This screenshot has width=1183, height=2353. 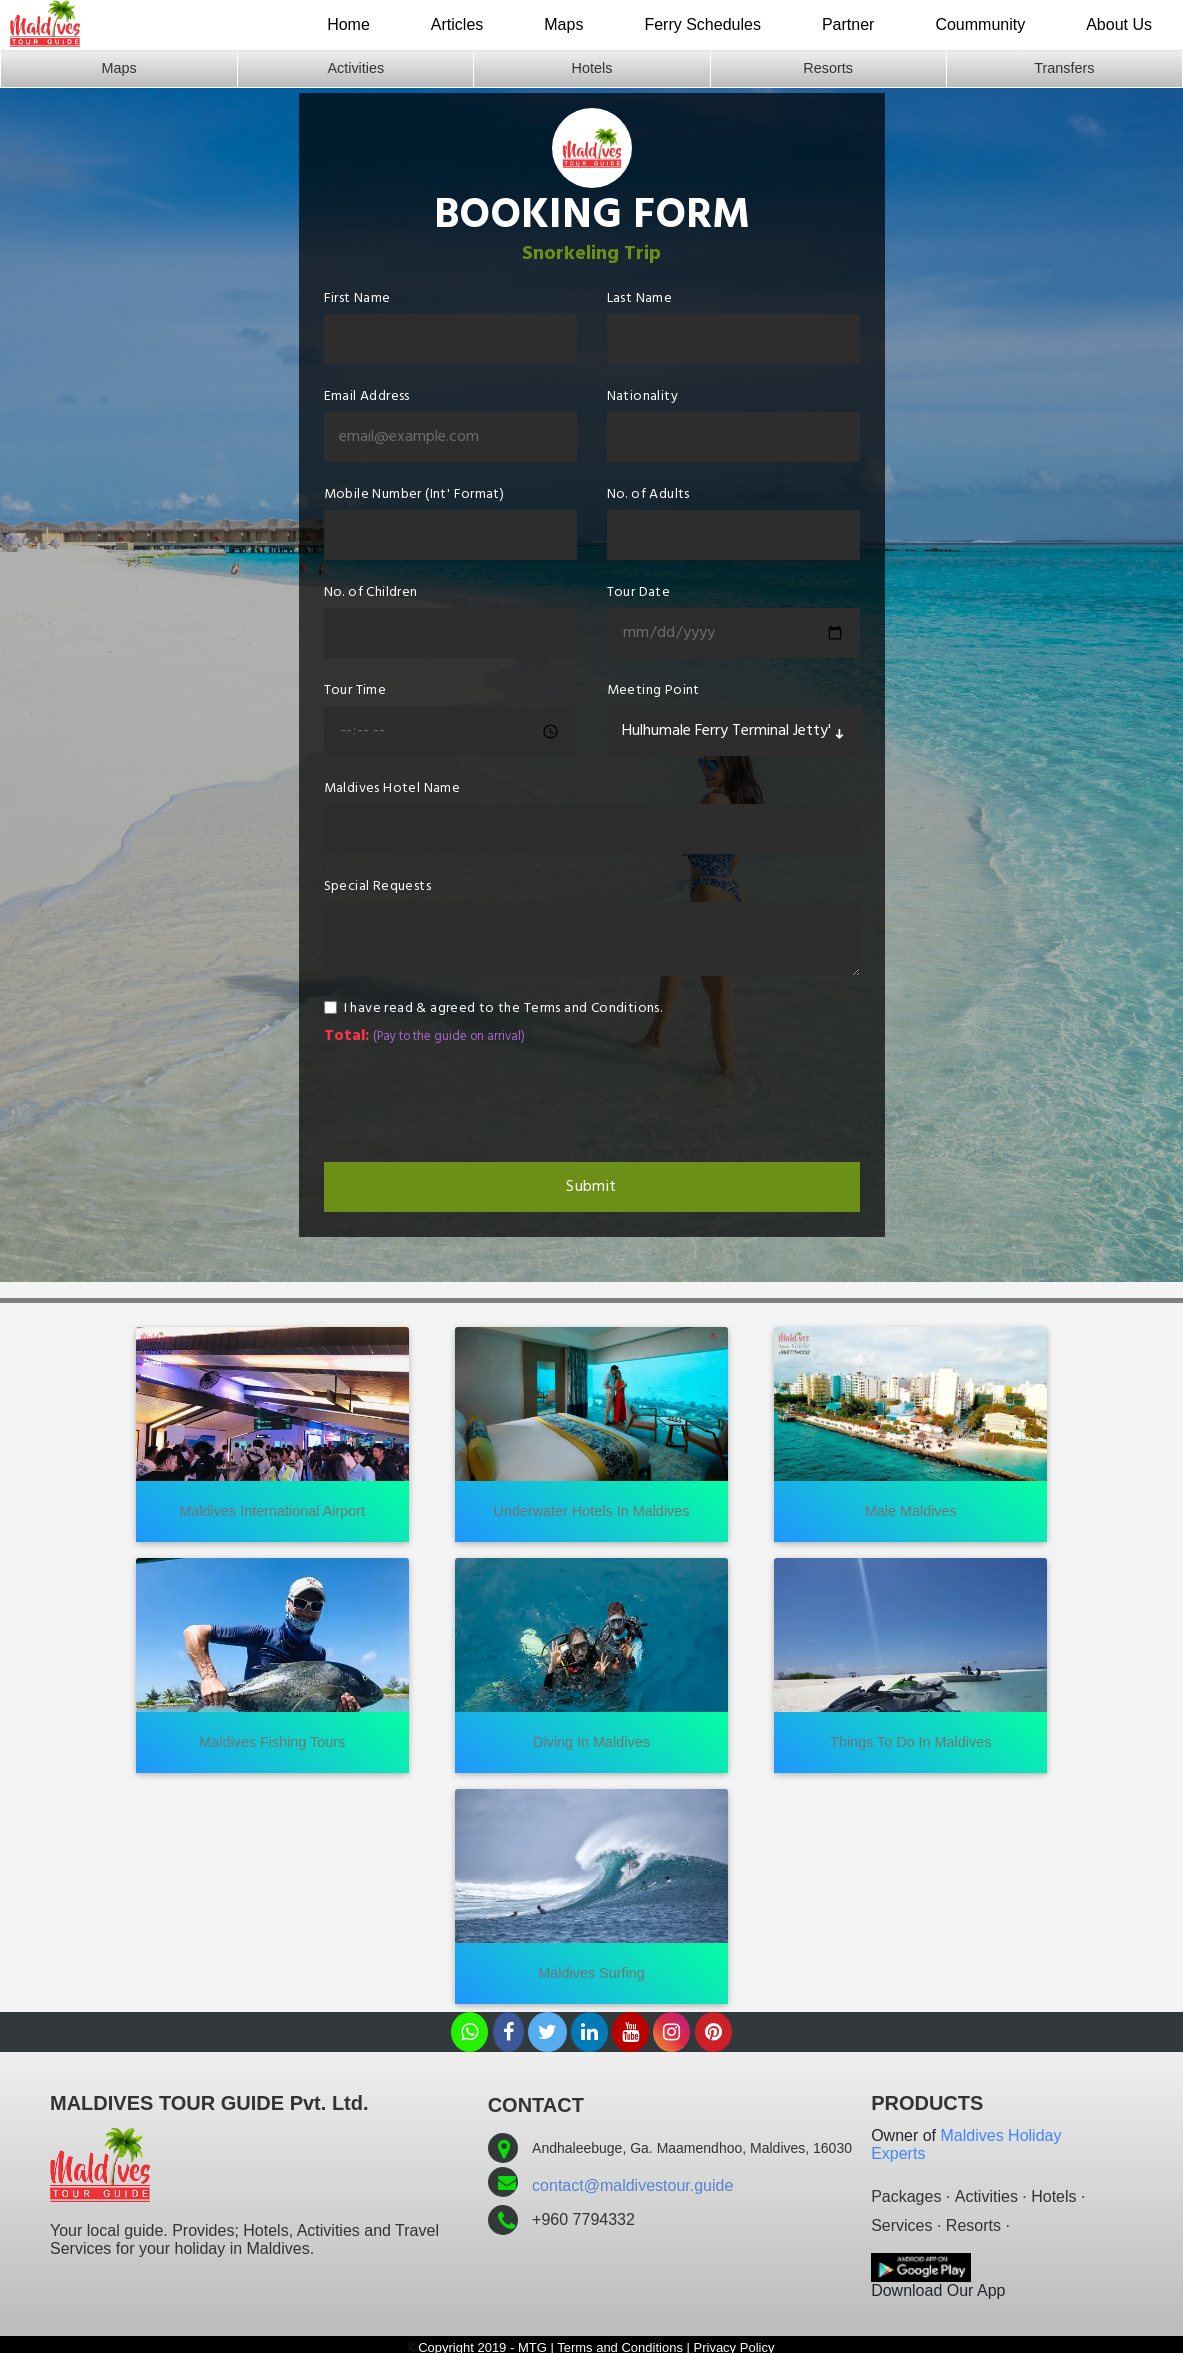 What do you see at coordinates (348, 24) in the screenshot?
I see `Home` at bounding box center [348, 24].